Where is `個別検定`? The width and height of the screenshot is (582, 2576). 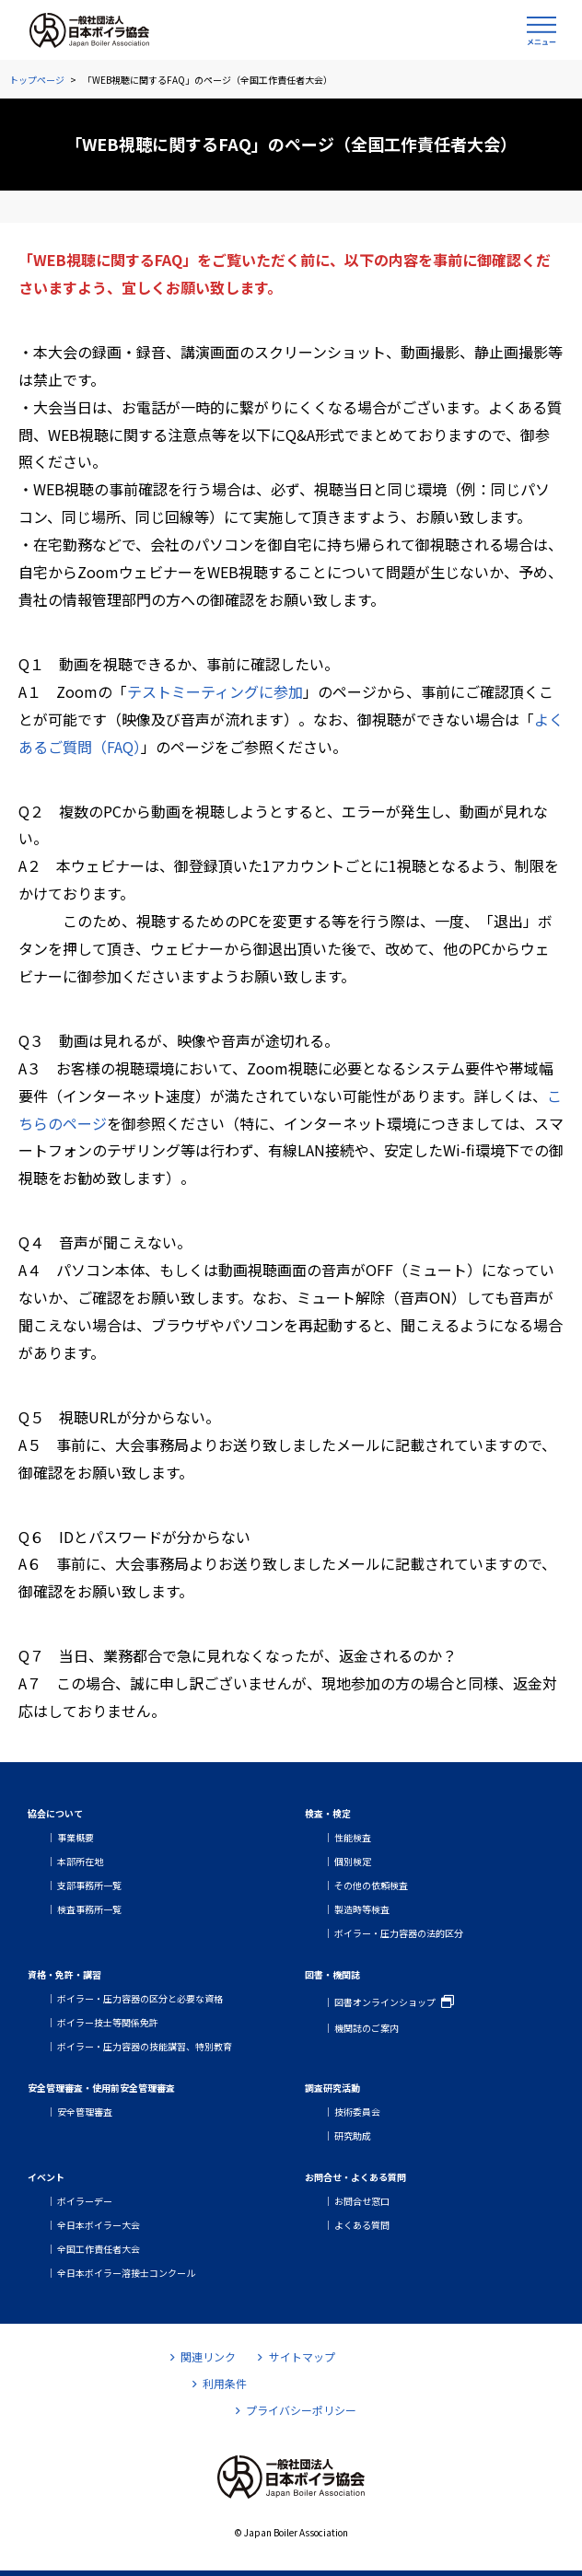
個別検定 is located at coordinates (352, 1861).